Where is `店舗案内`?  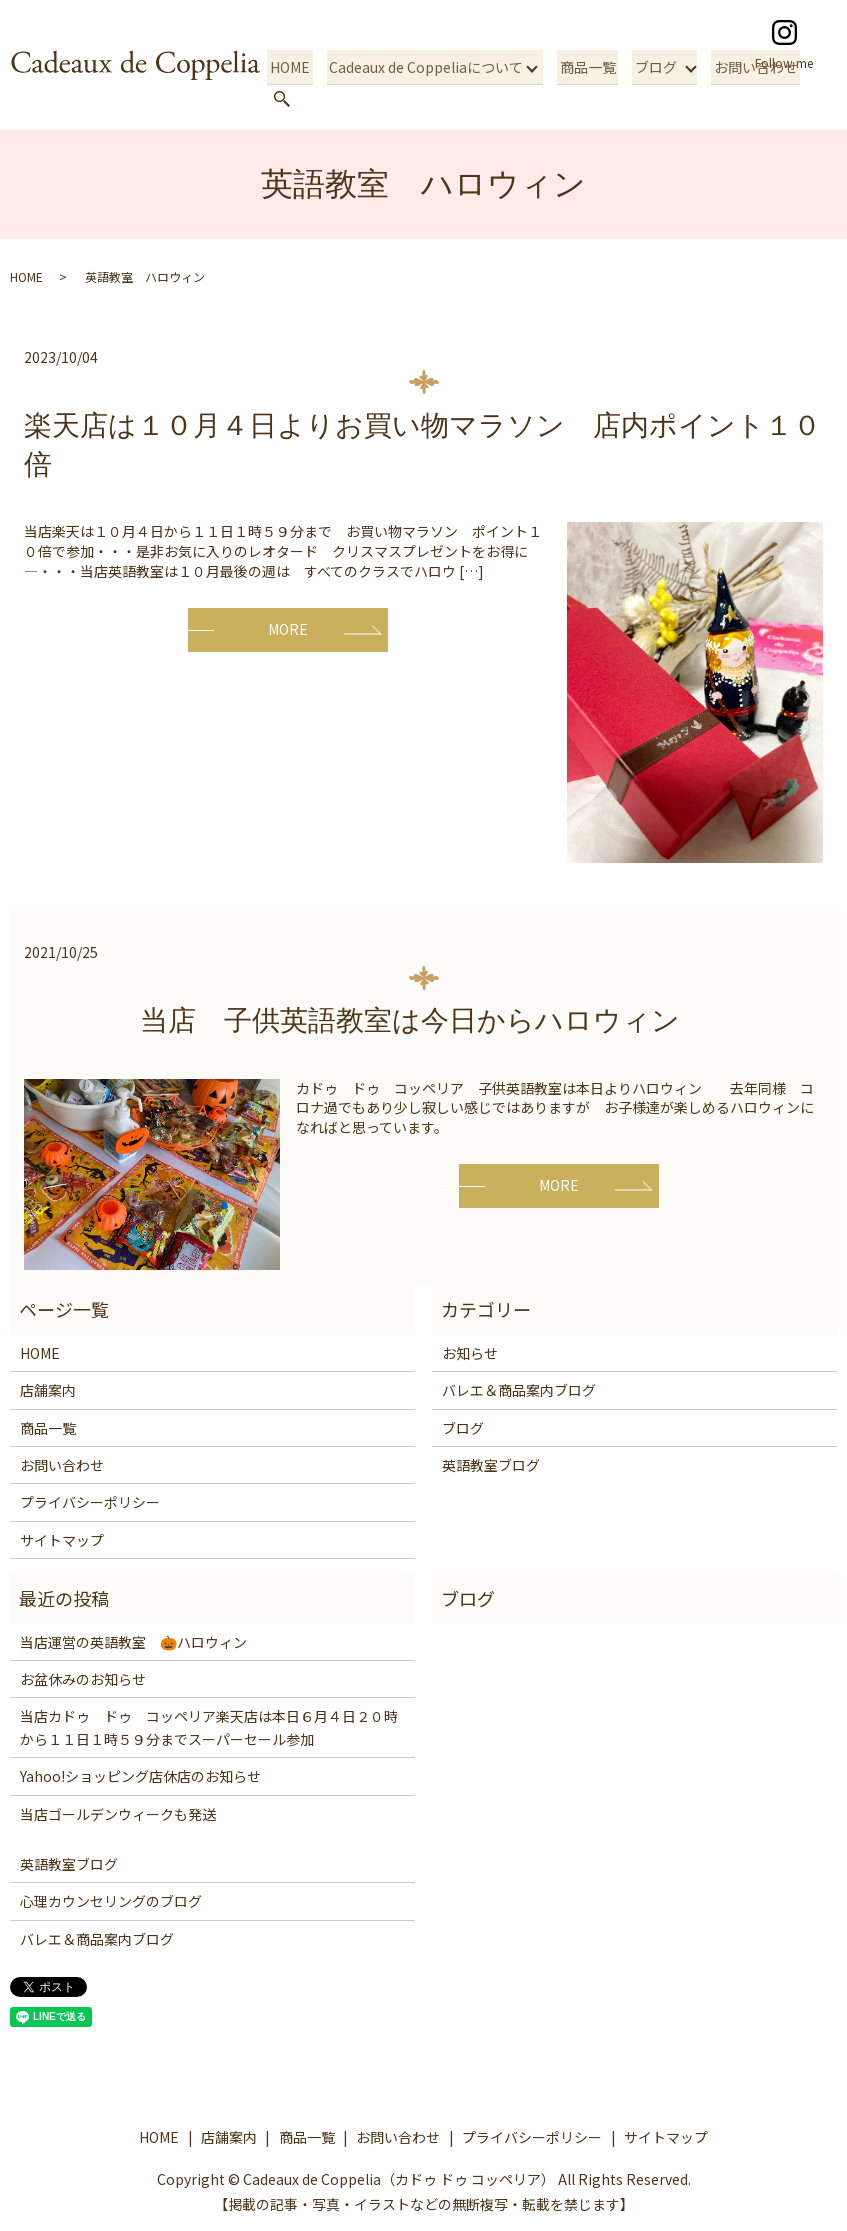 店舗案内 is located at coordinates (48, 1390).